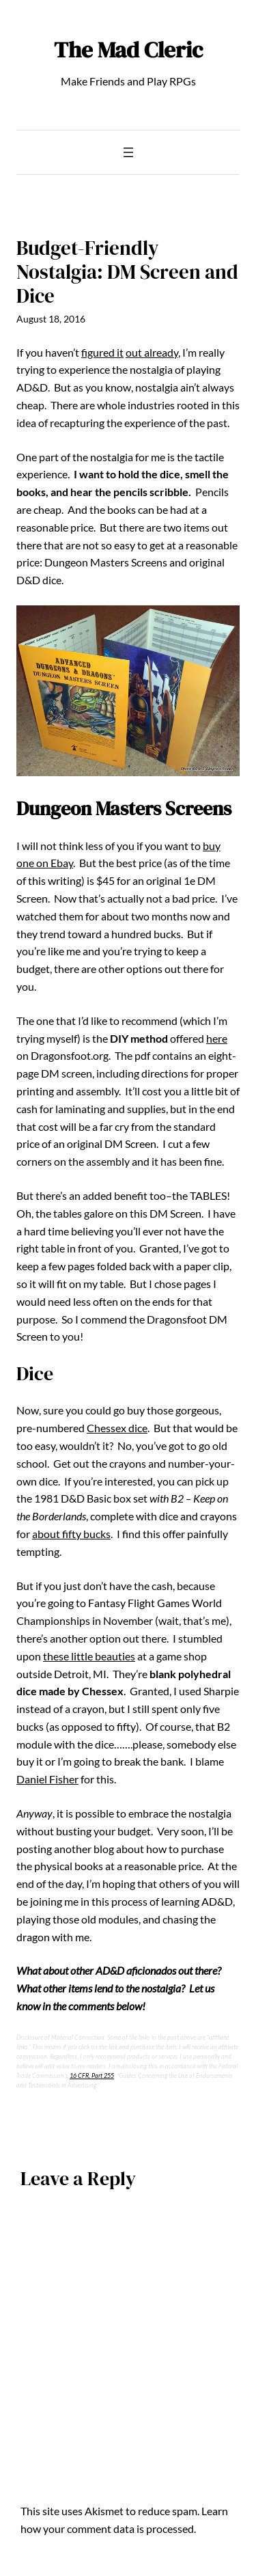  Describe the element at coordinates (102, 352) in the screenshot. I see `figured it` at that location.